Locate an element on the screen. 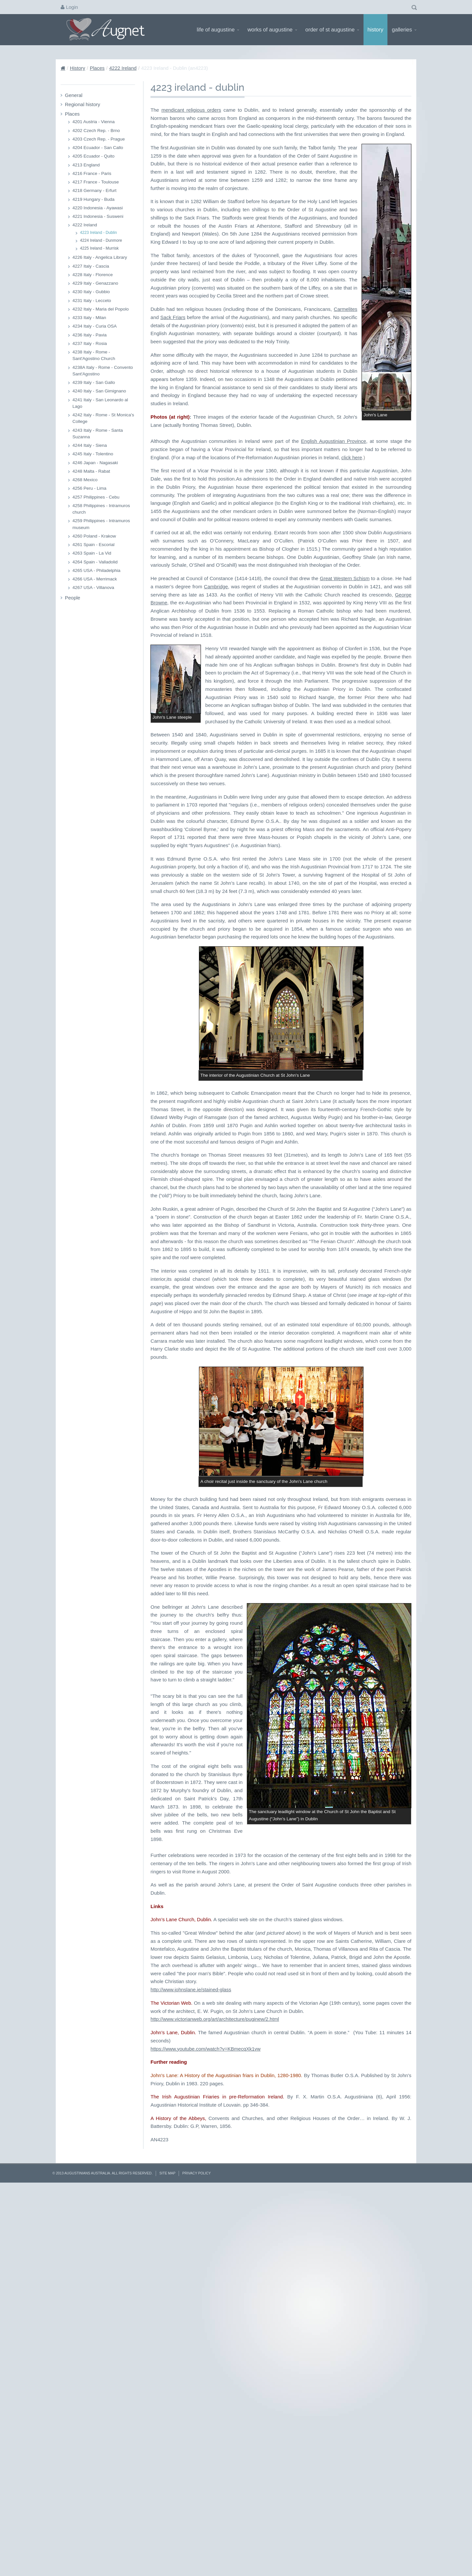 Image resolution: width=472 pixels, height=2576 pixels. Works of Augustine is located at coordinates (272, 29).